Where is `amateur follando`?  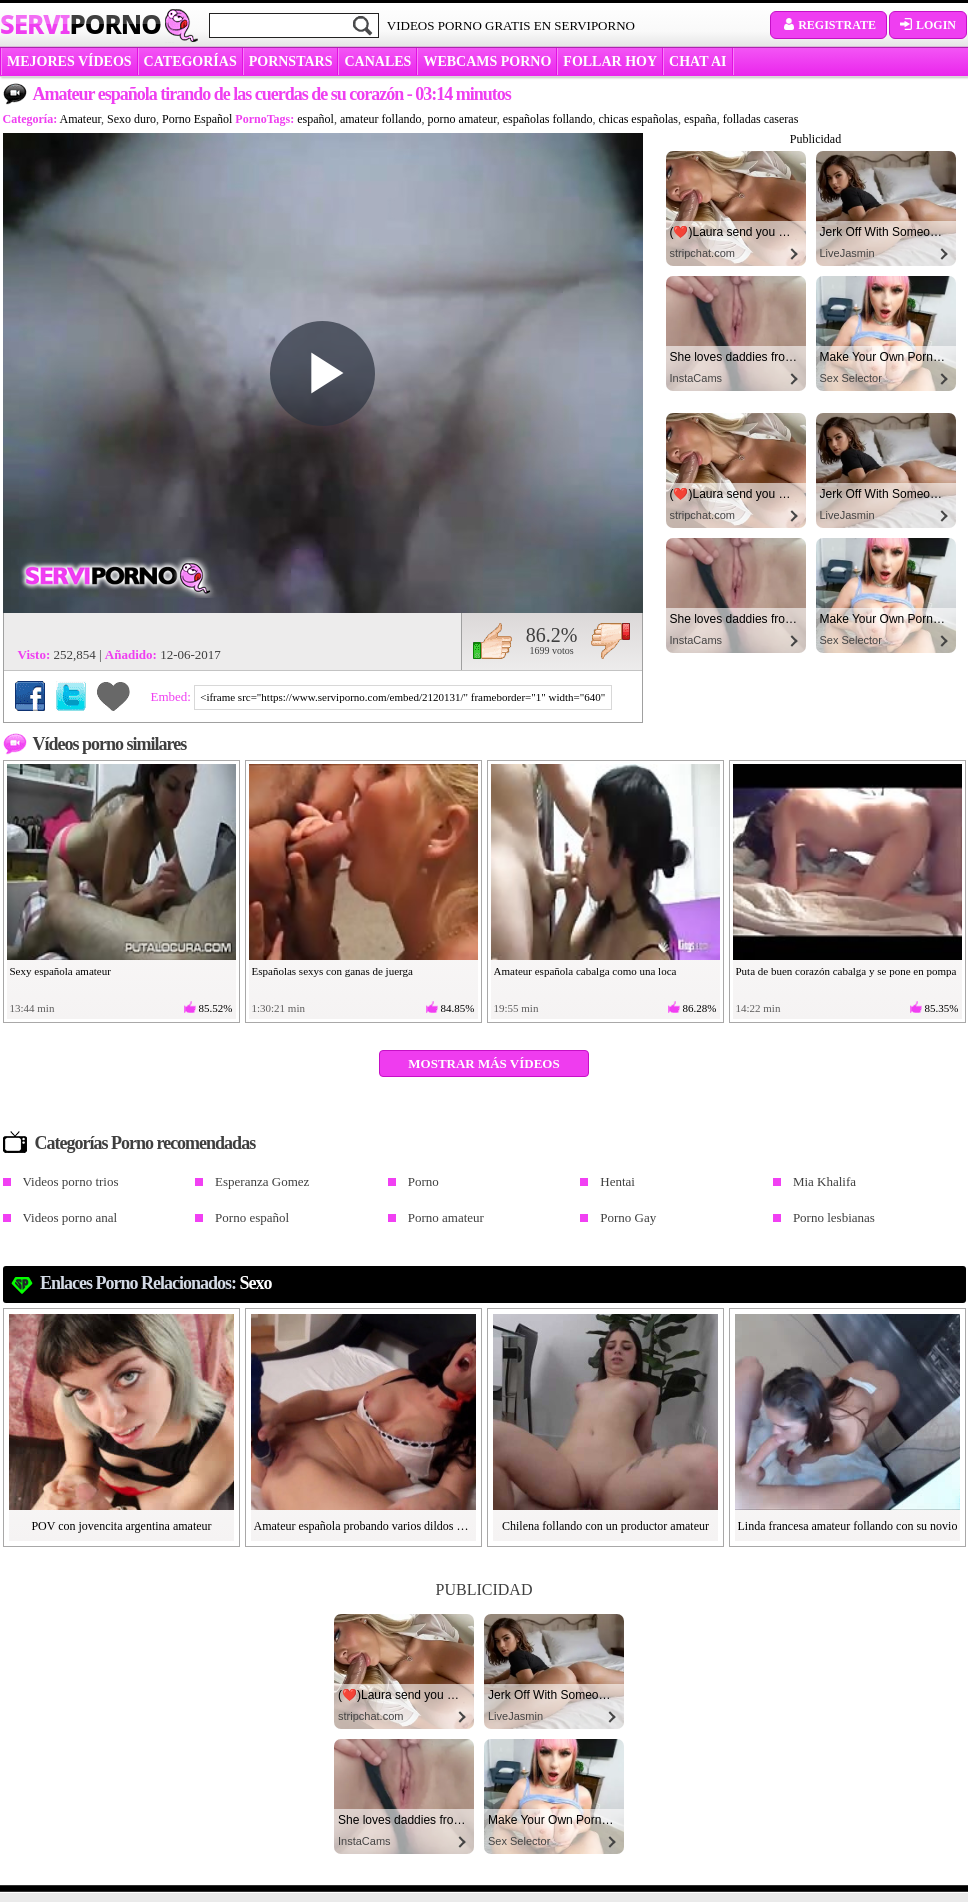
amateur follando is located at coordinates (381, 119).